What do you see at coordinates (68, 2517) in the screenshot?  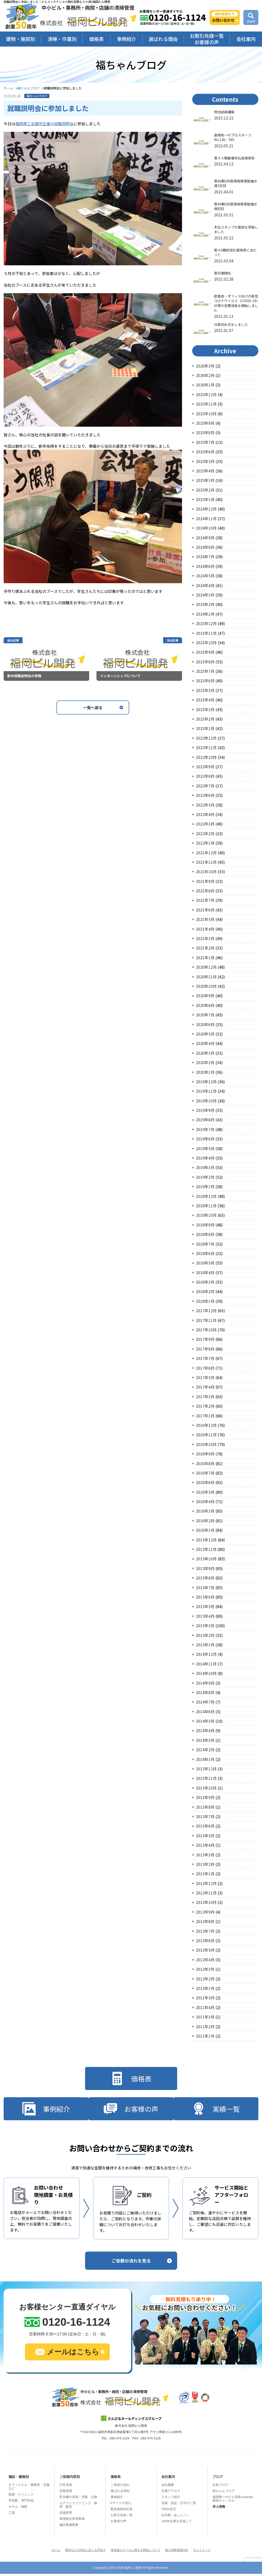 I see `施設警備業務` at bounding box center [68, 2517].